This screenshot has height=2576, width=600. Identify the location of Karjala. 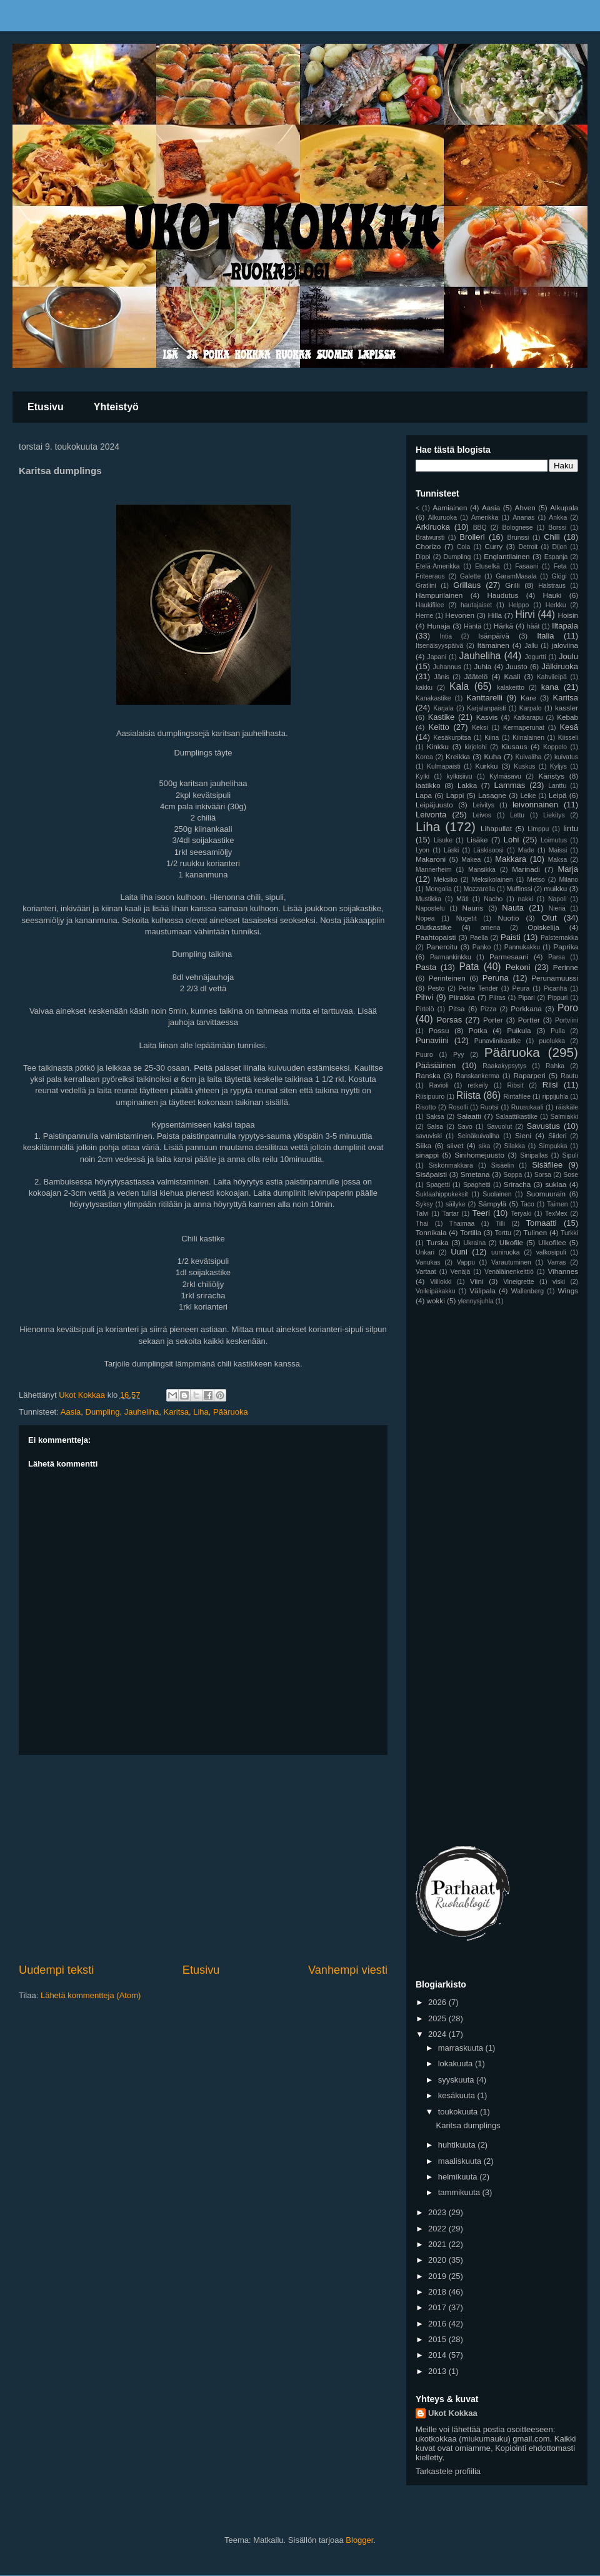
(443, 708).